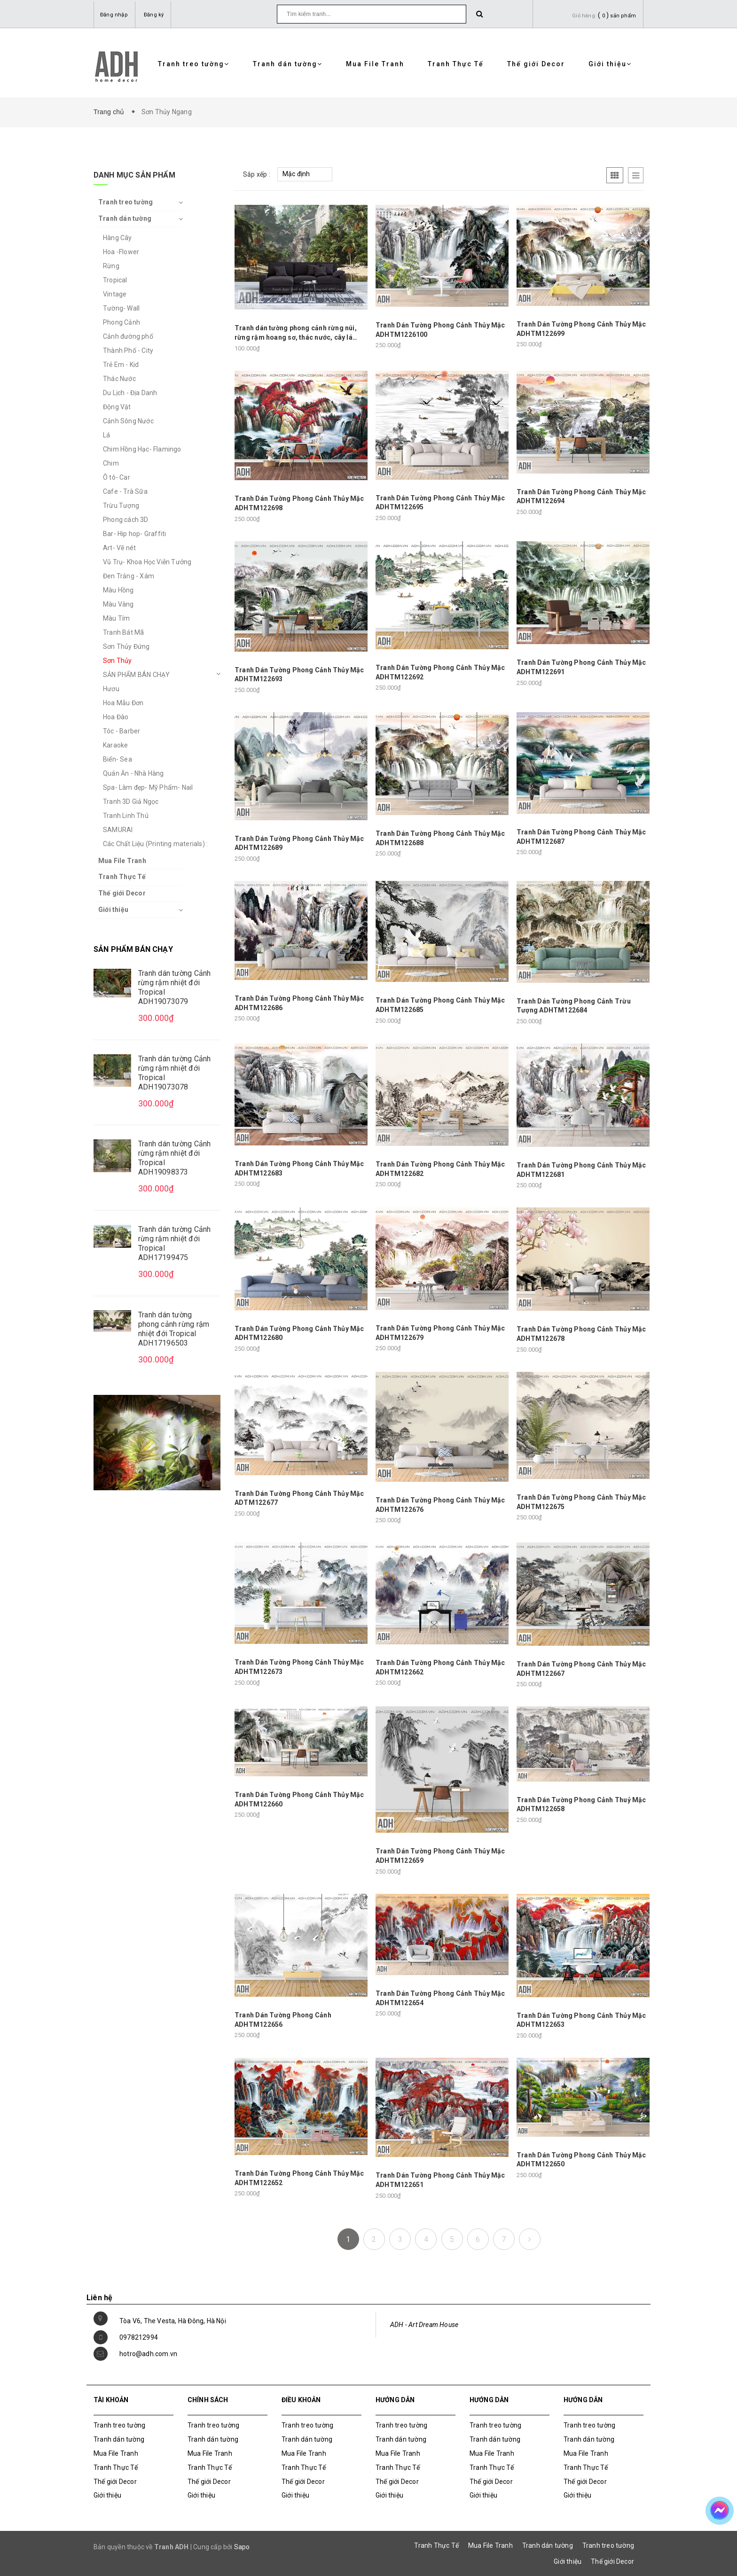  I want to click on Hàng Cây, so click(117, 237).